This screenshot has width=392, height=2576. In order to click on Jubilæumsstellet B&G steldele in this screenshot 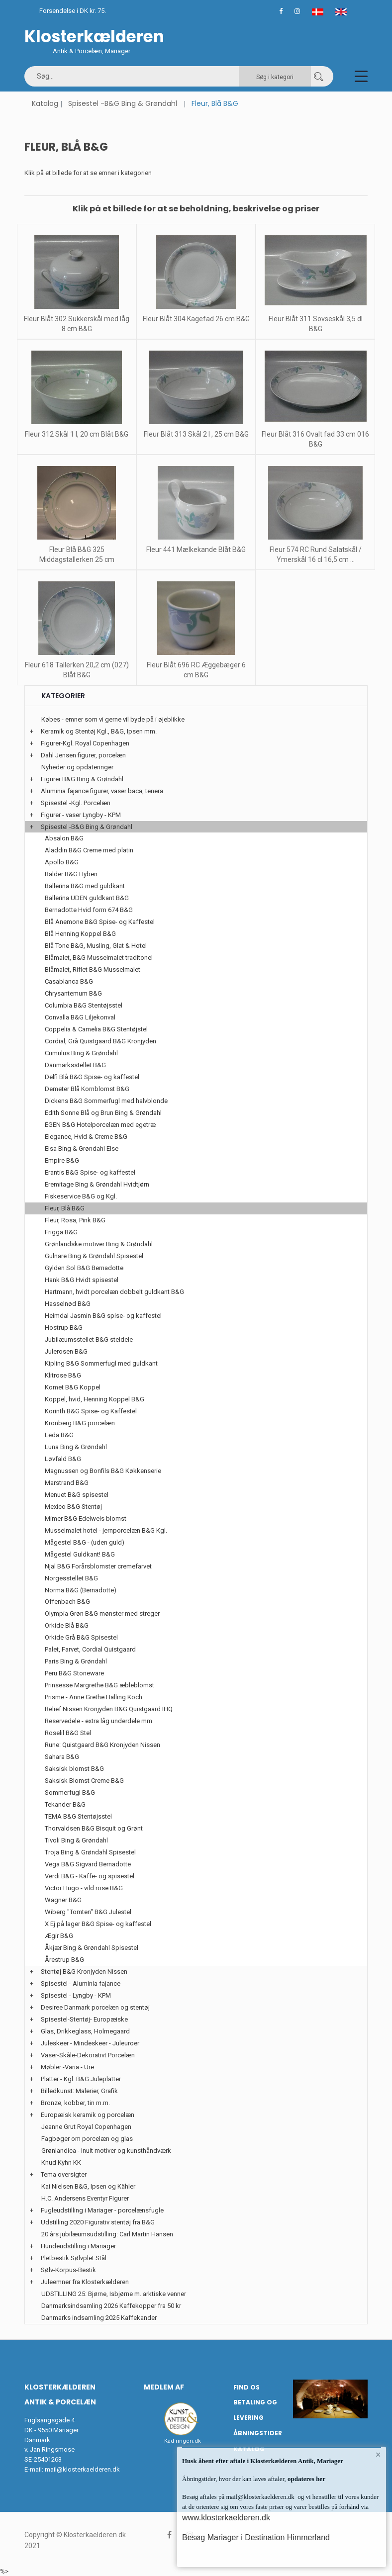, I will do `click(89, 1339)`.